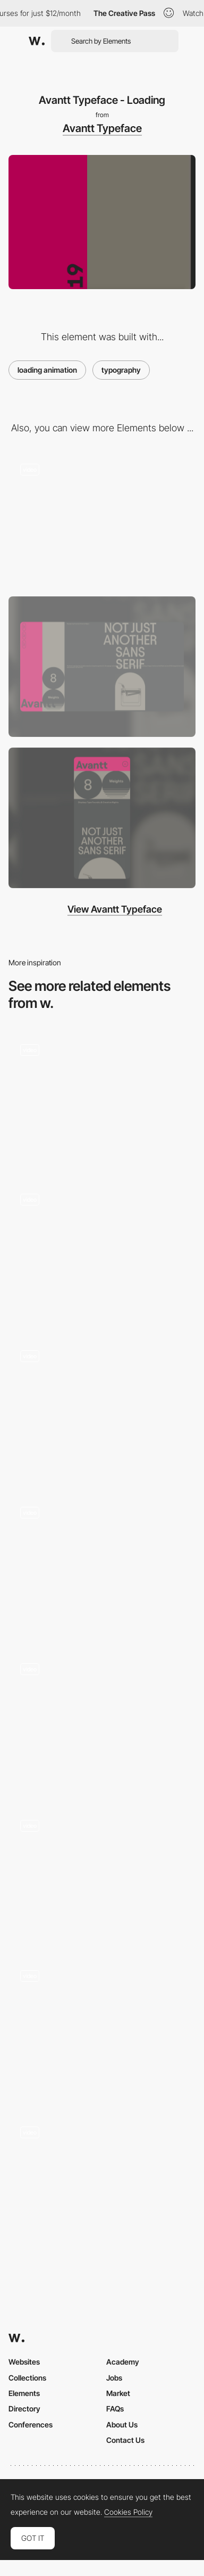 This screenshot has width=204, height=2576. What do you see at coordinates (102, 818) in the screenshot?
I see `[Mobile screenshot]` at bounding box center [102, 818].